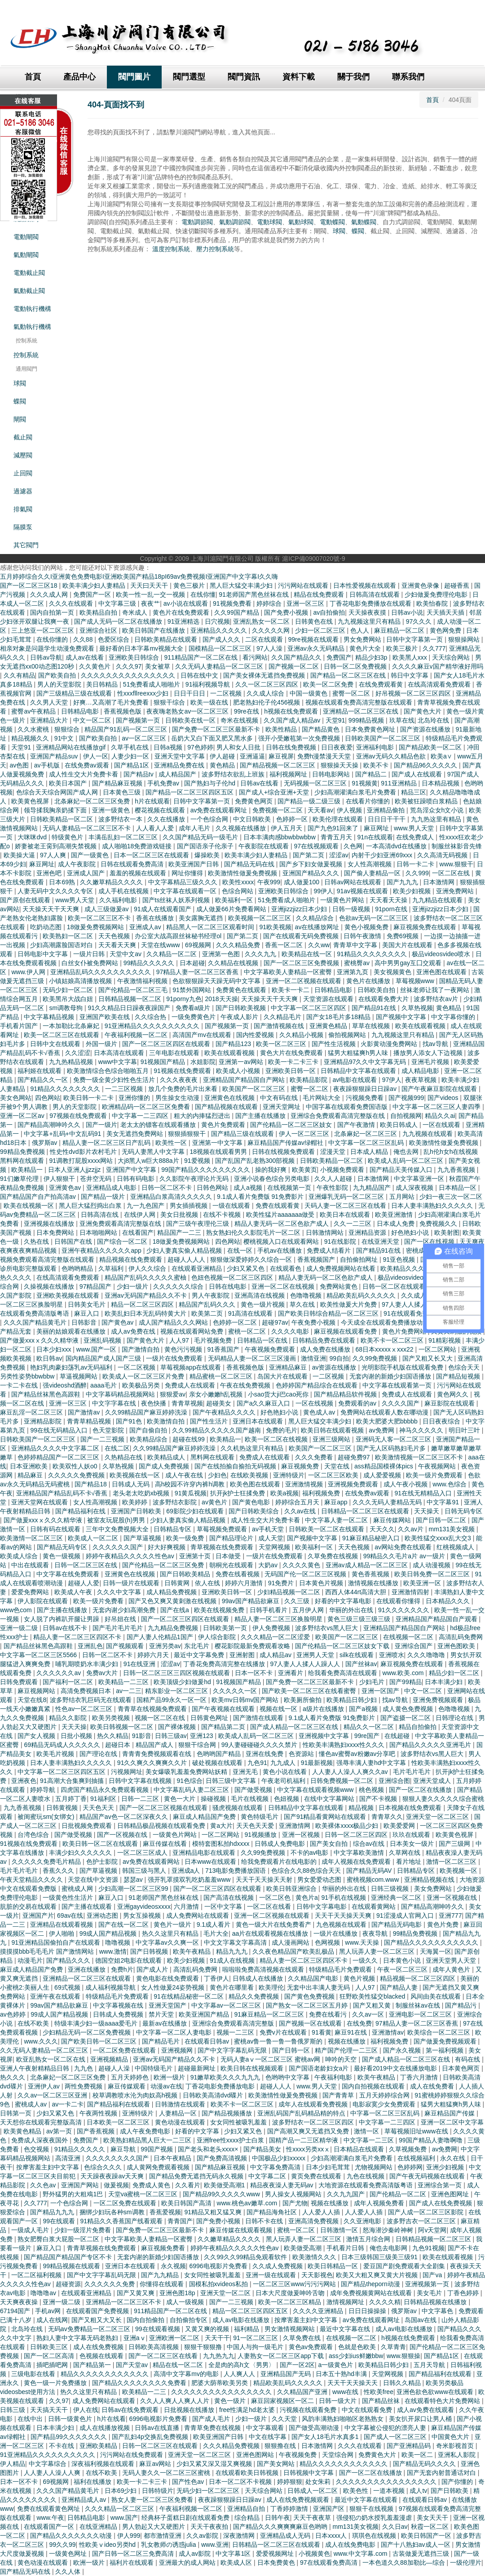 The height and width of the screenshot is (2576, 485). I want to click on 日韩成人一区二区, so click(313, 2490).